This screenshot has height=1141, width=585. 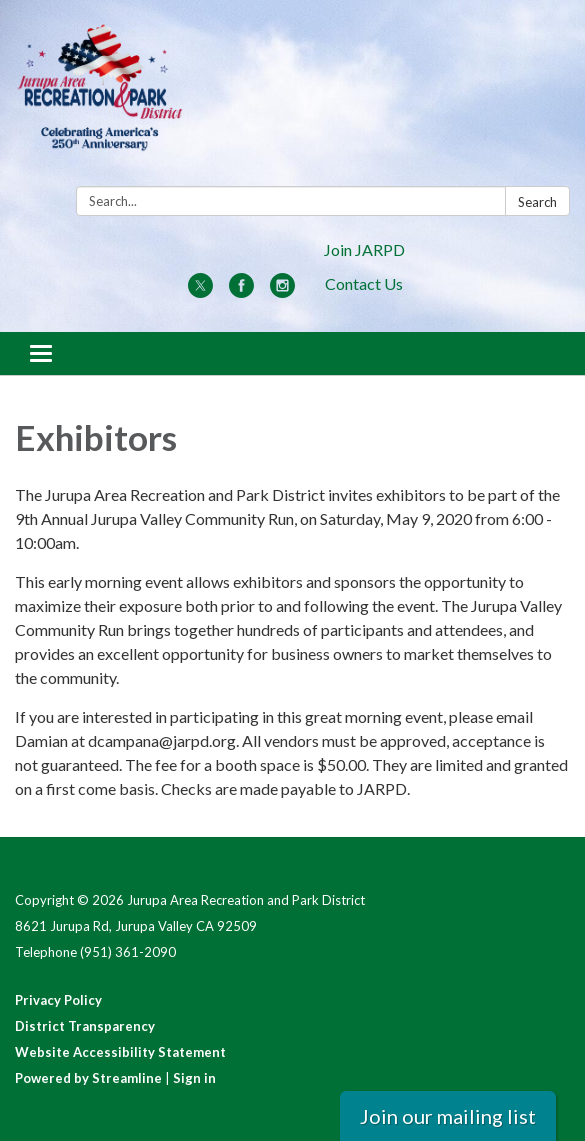 I want to click on Search, so click(x=537, y=202).